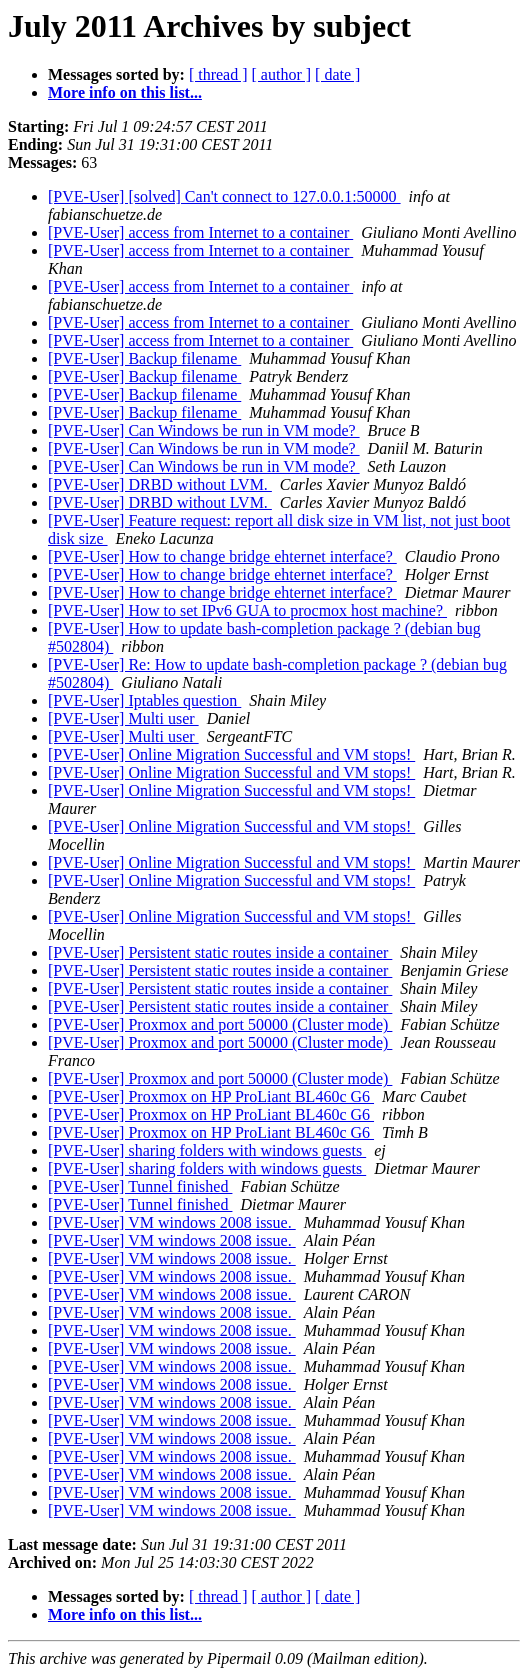  What do you see at coordinates (337, 74) in the screenshot?
I see `[ date ]` at bounding box center [337, 74].